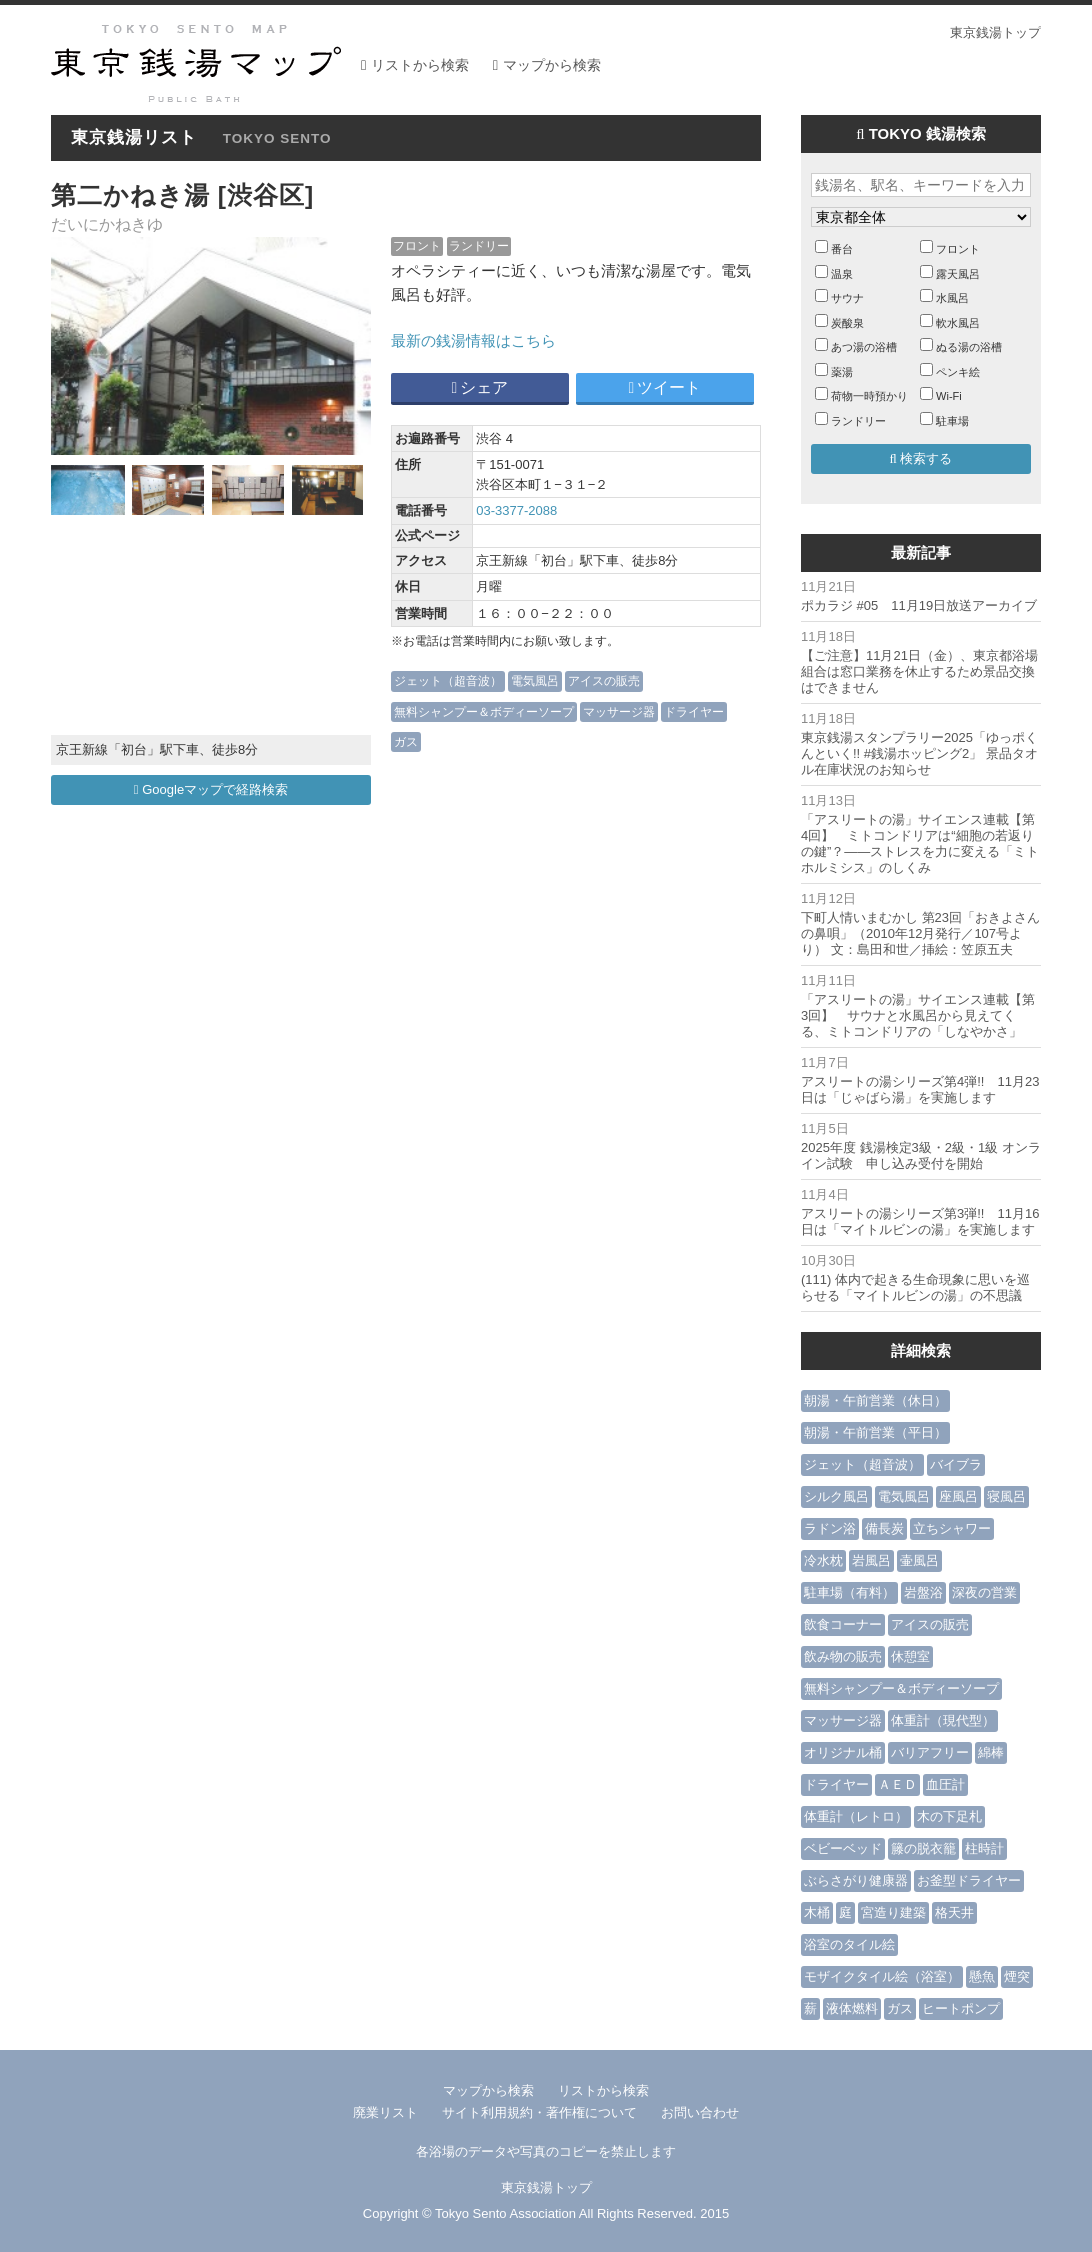 The image size is (1092, 2252). What do you see at coordinates (849, 1944) in the screenshot?
I see `浴室のタイル絵` at bounding box center [849, 1944].